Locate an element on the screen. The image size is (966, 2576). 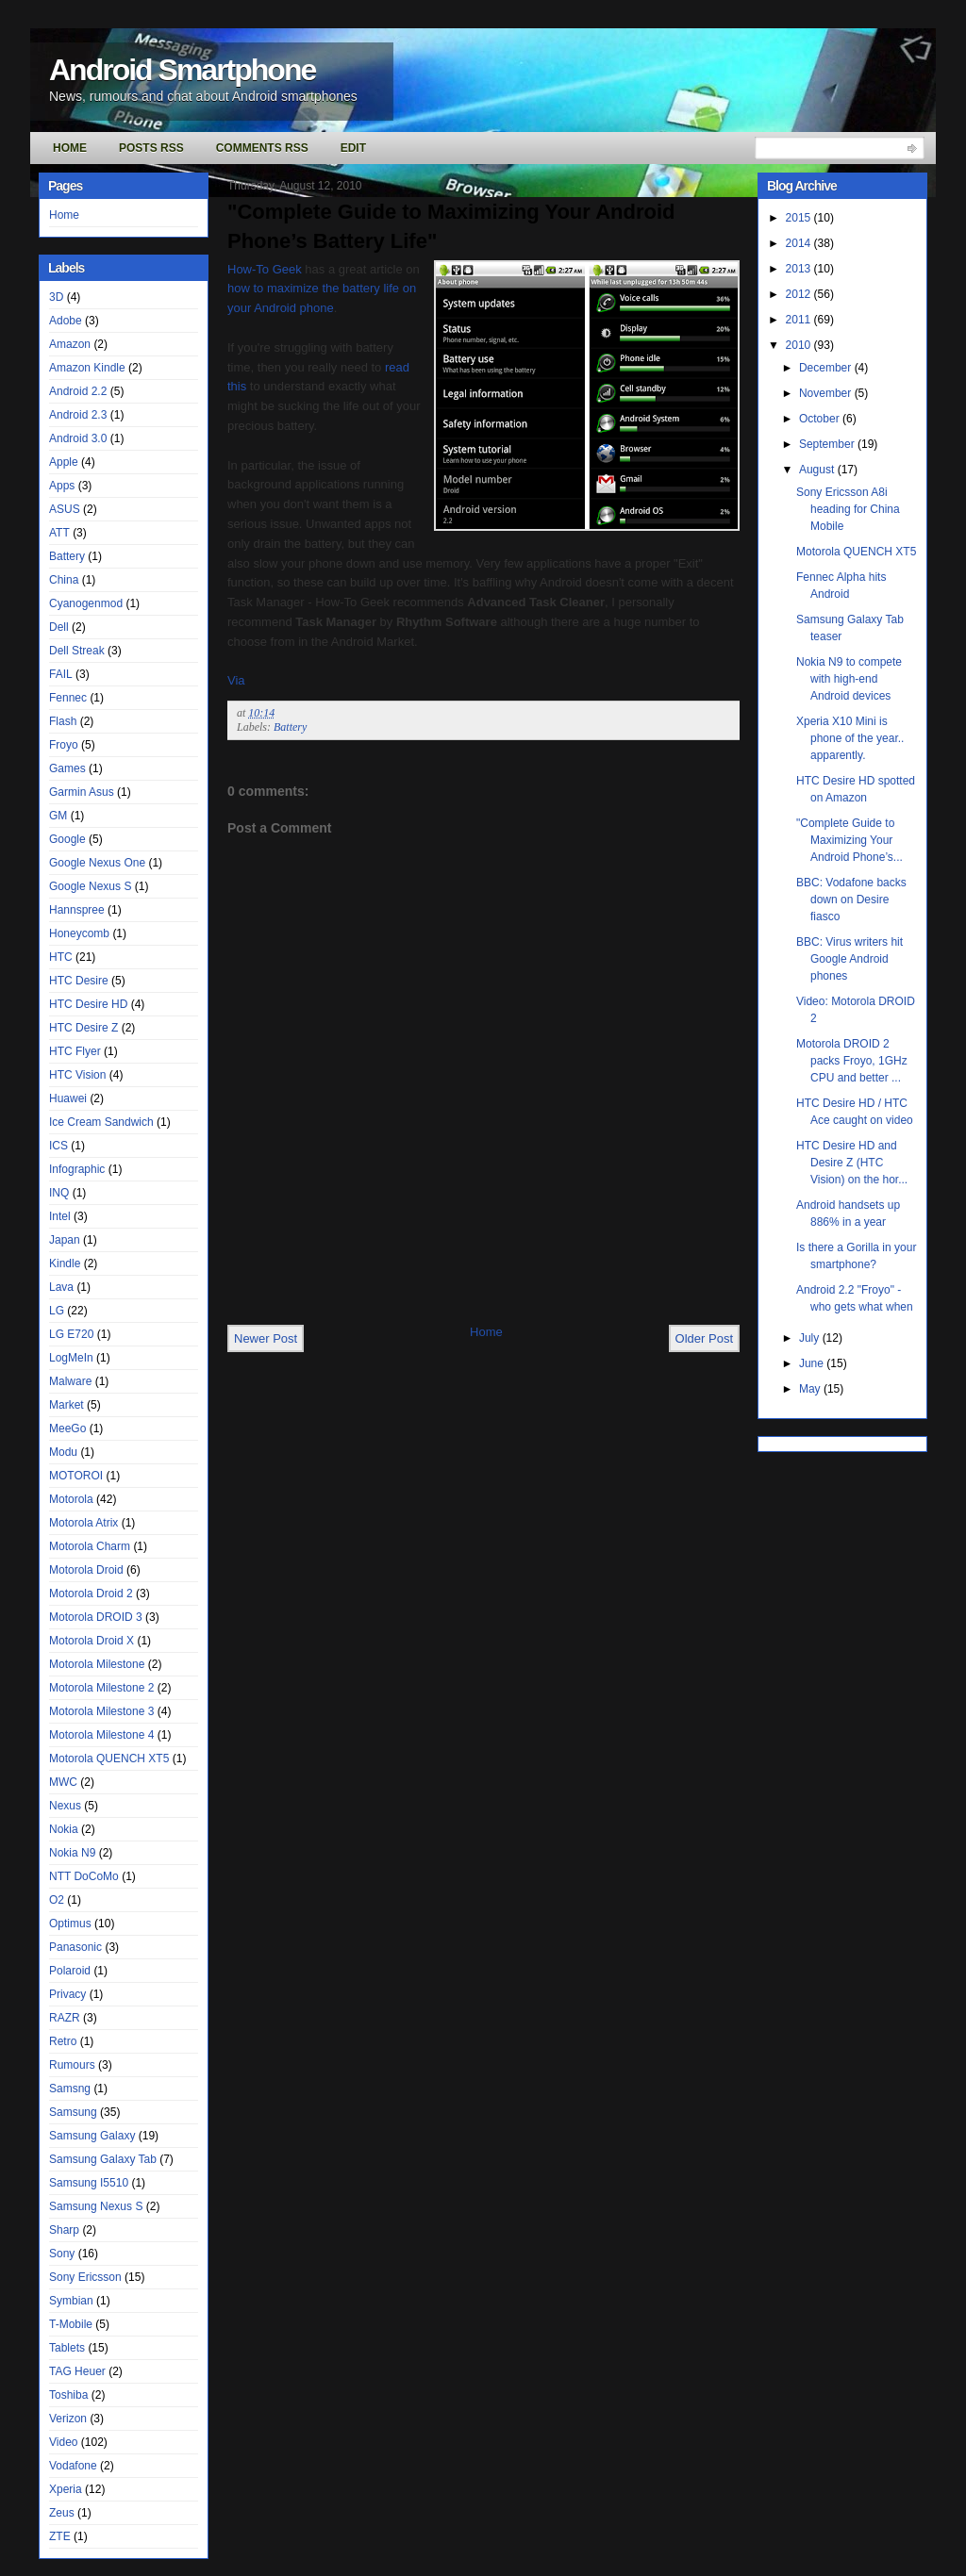
Nokia is located at coordinates (63, 1829).